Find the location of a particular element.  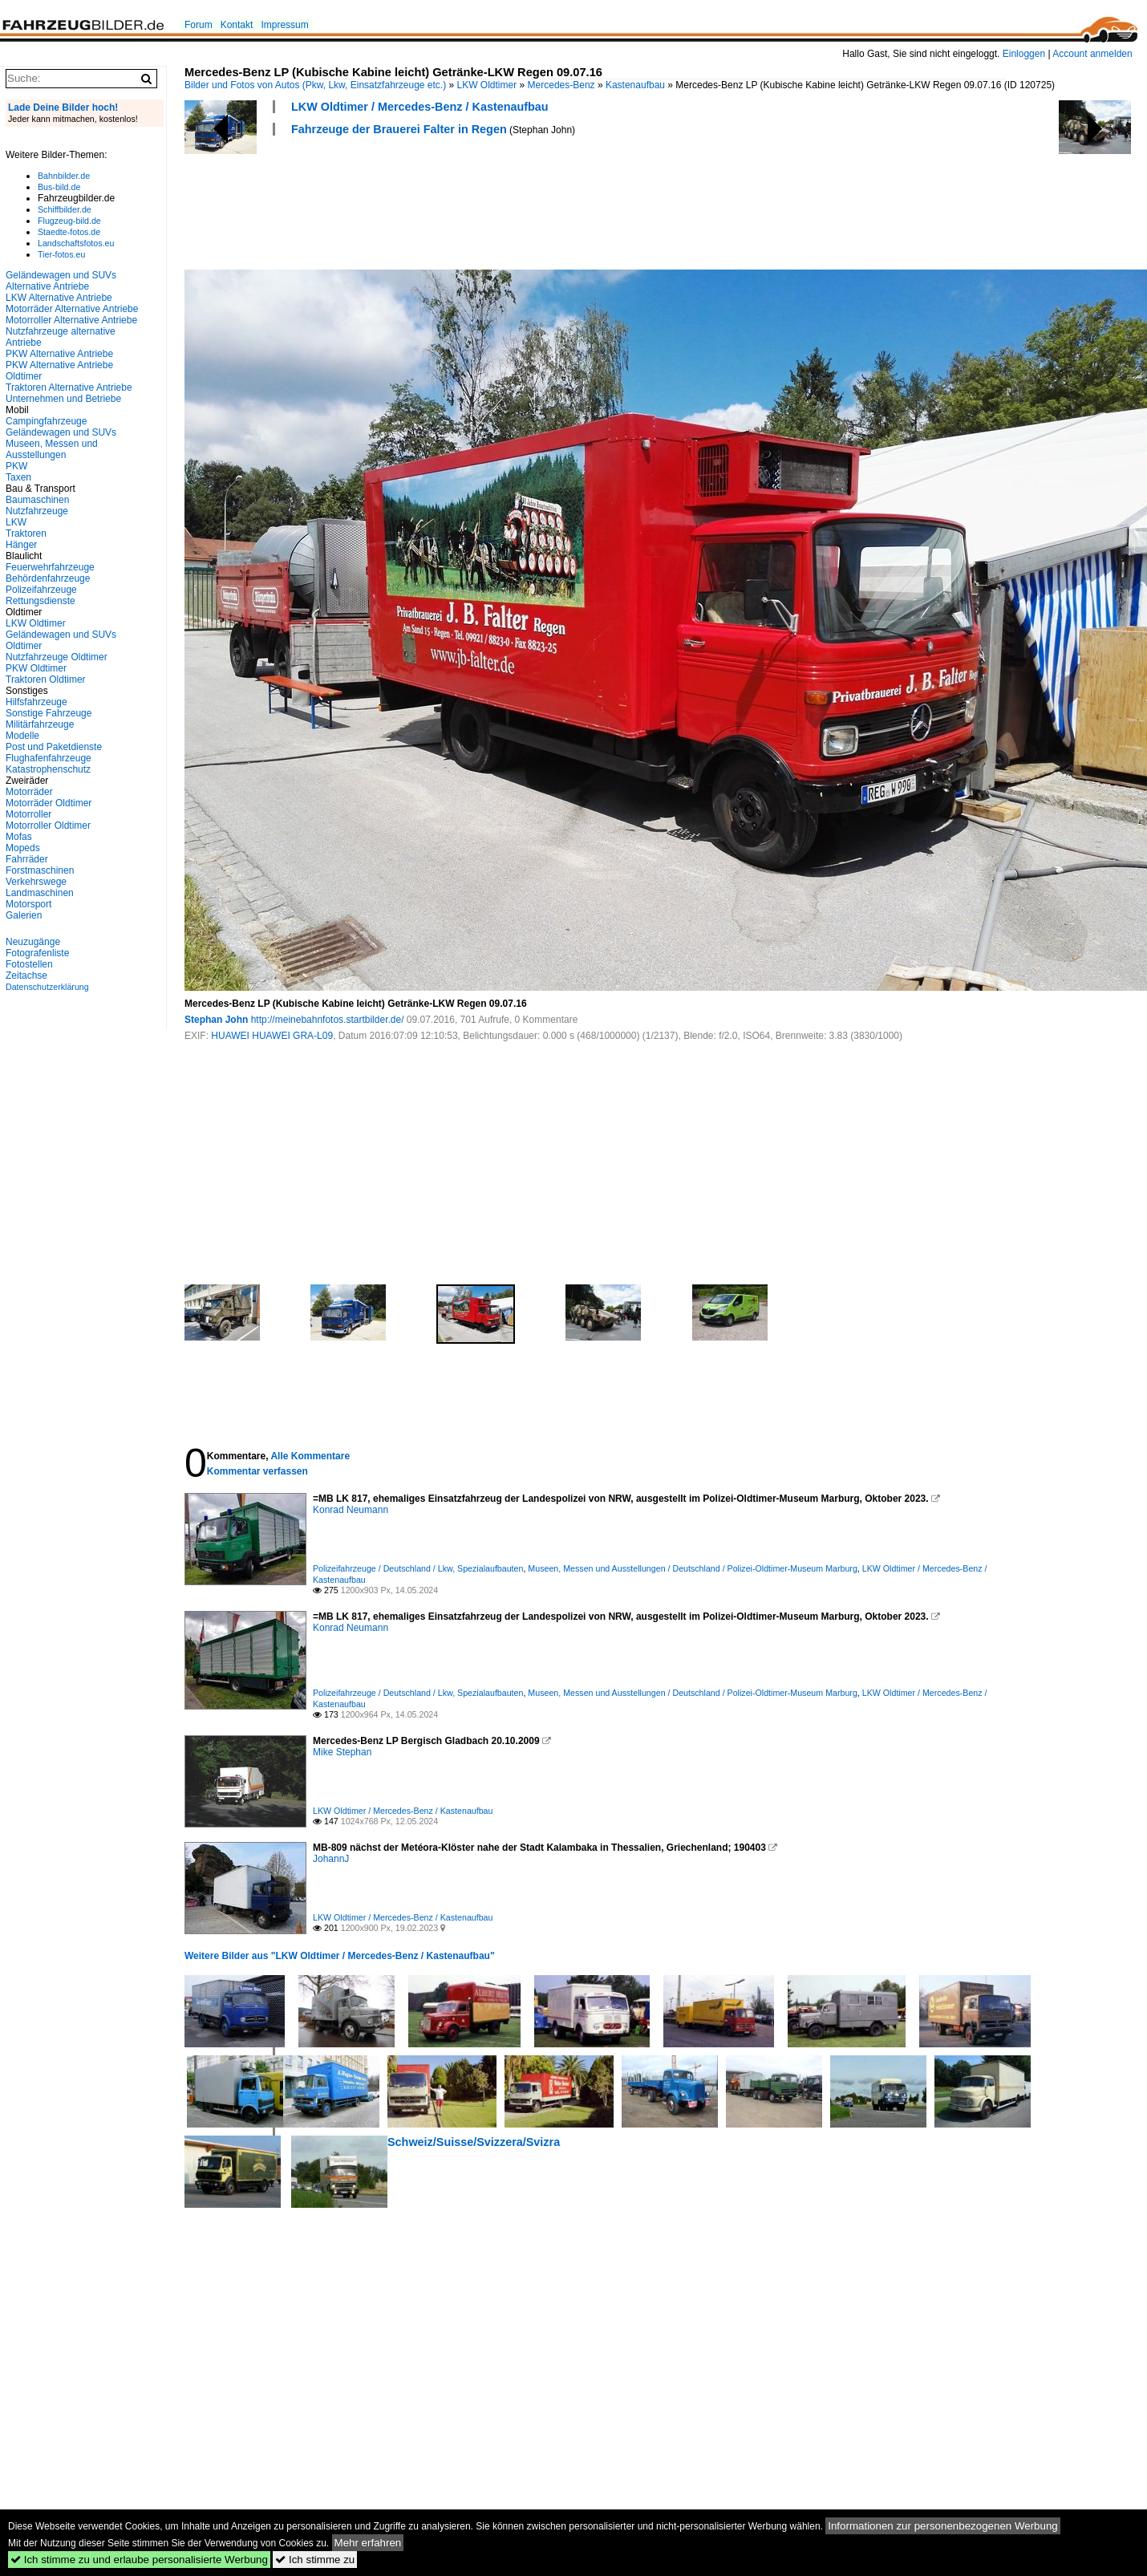

LKW is located at coordinates (16, 522).